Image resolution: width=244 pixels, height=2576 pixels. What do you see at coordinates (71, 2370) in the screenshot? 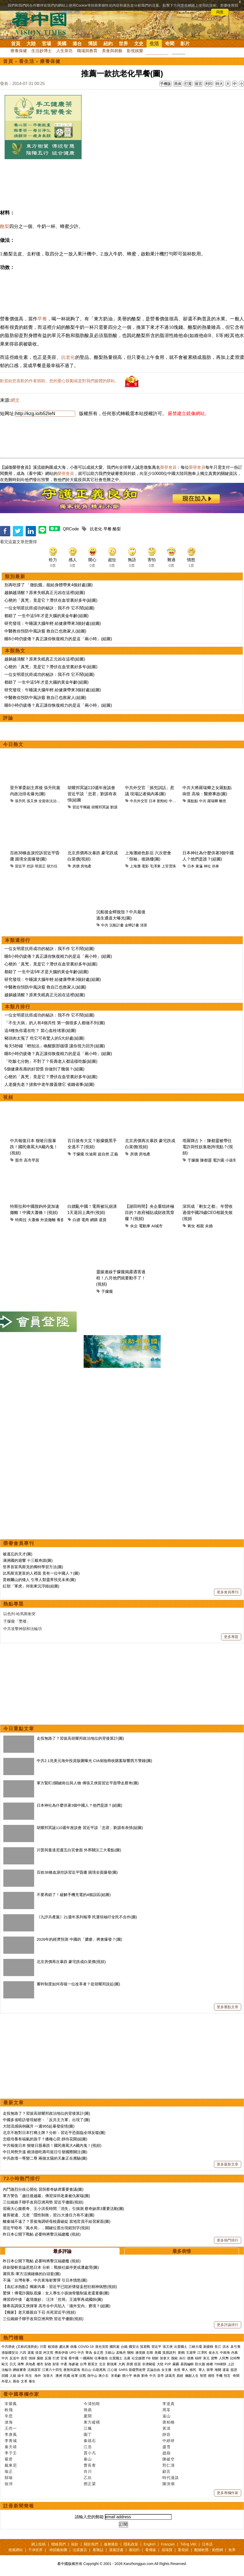
I see `唐努烏梁海` at bounding box center [71, 2370].